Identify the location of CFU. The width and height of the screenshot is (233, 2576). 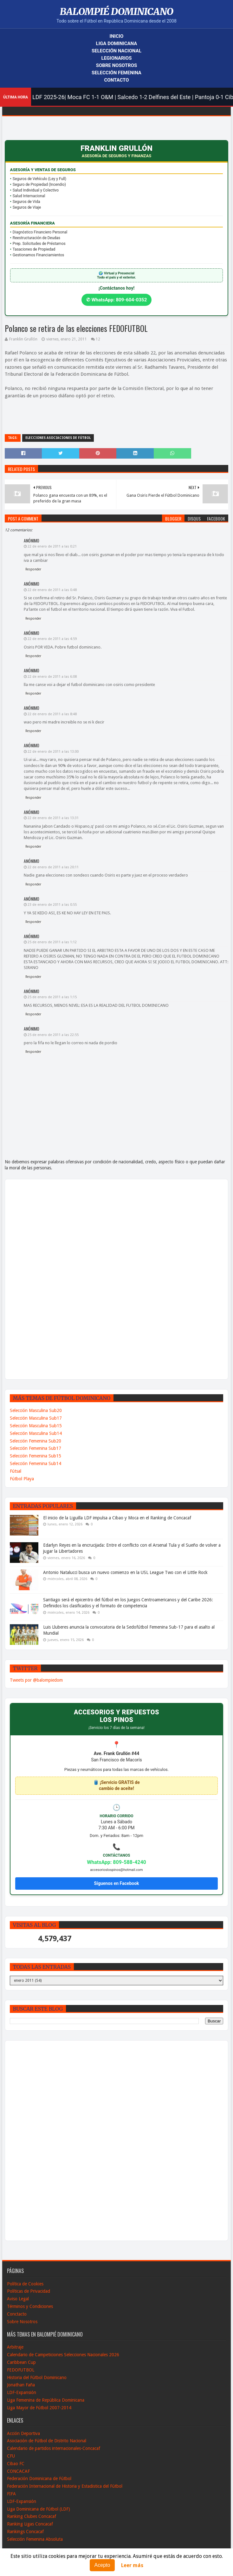
(11, 2455).